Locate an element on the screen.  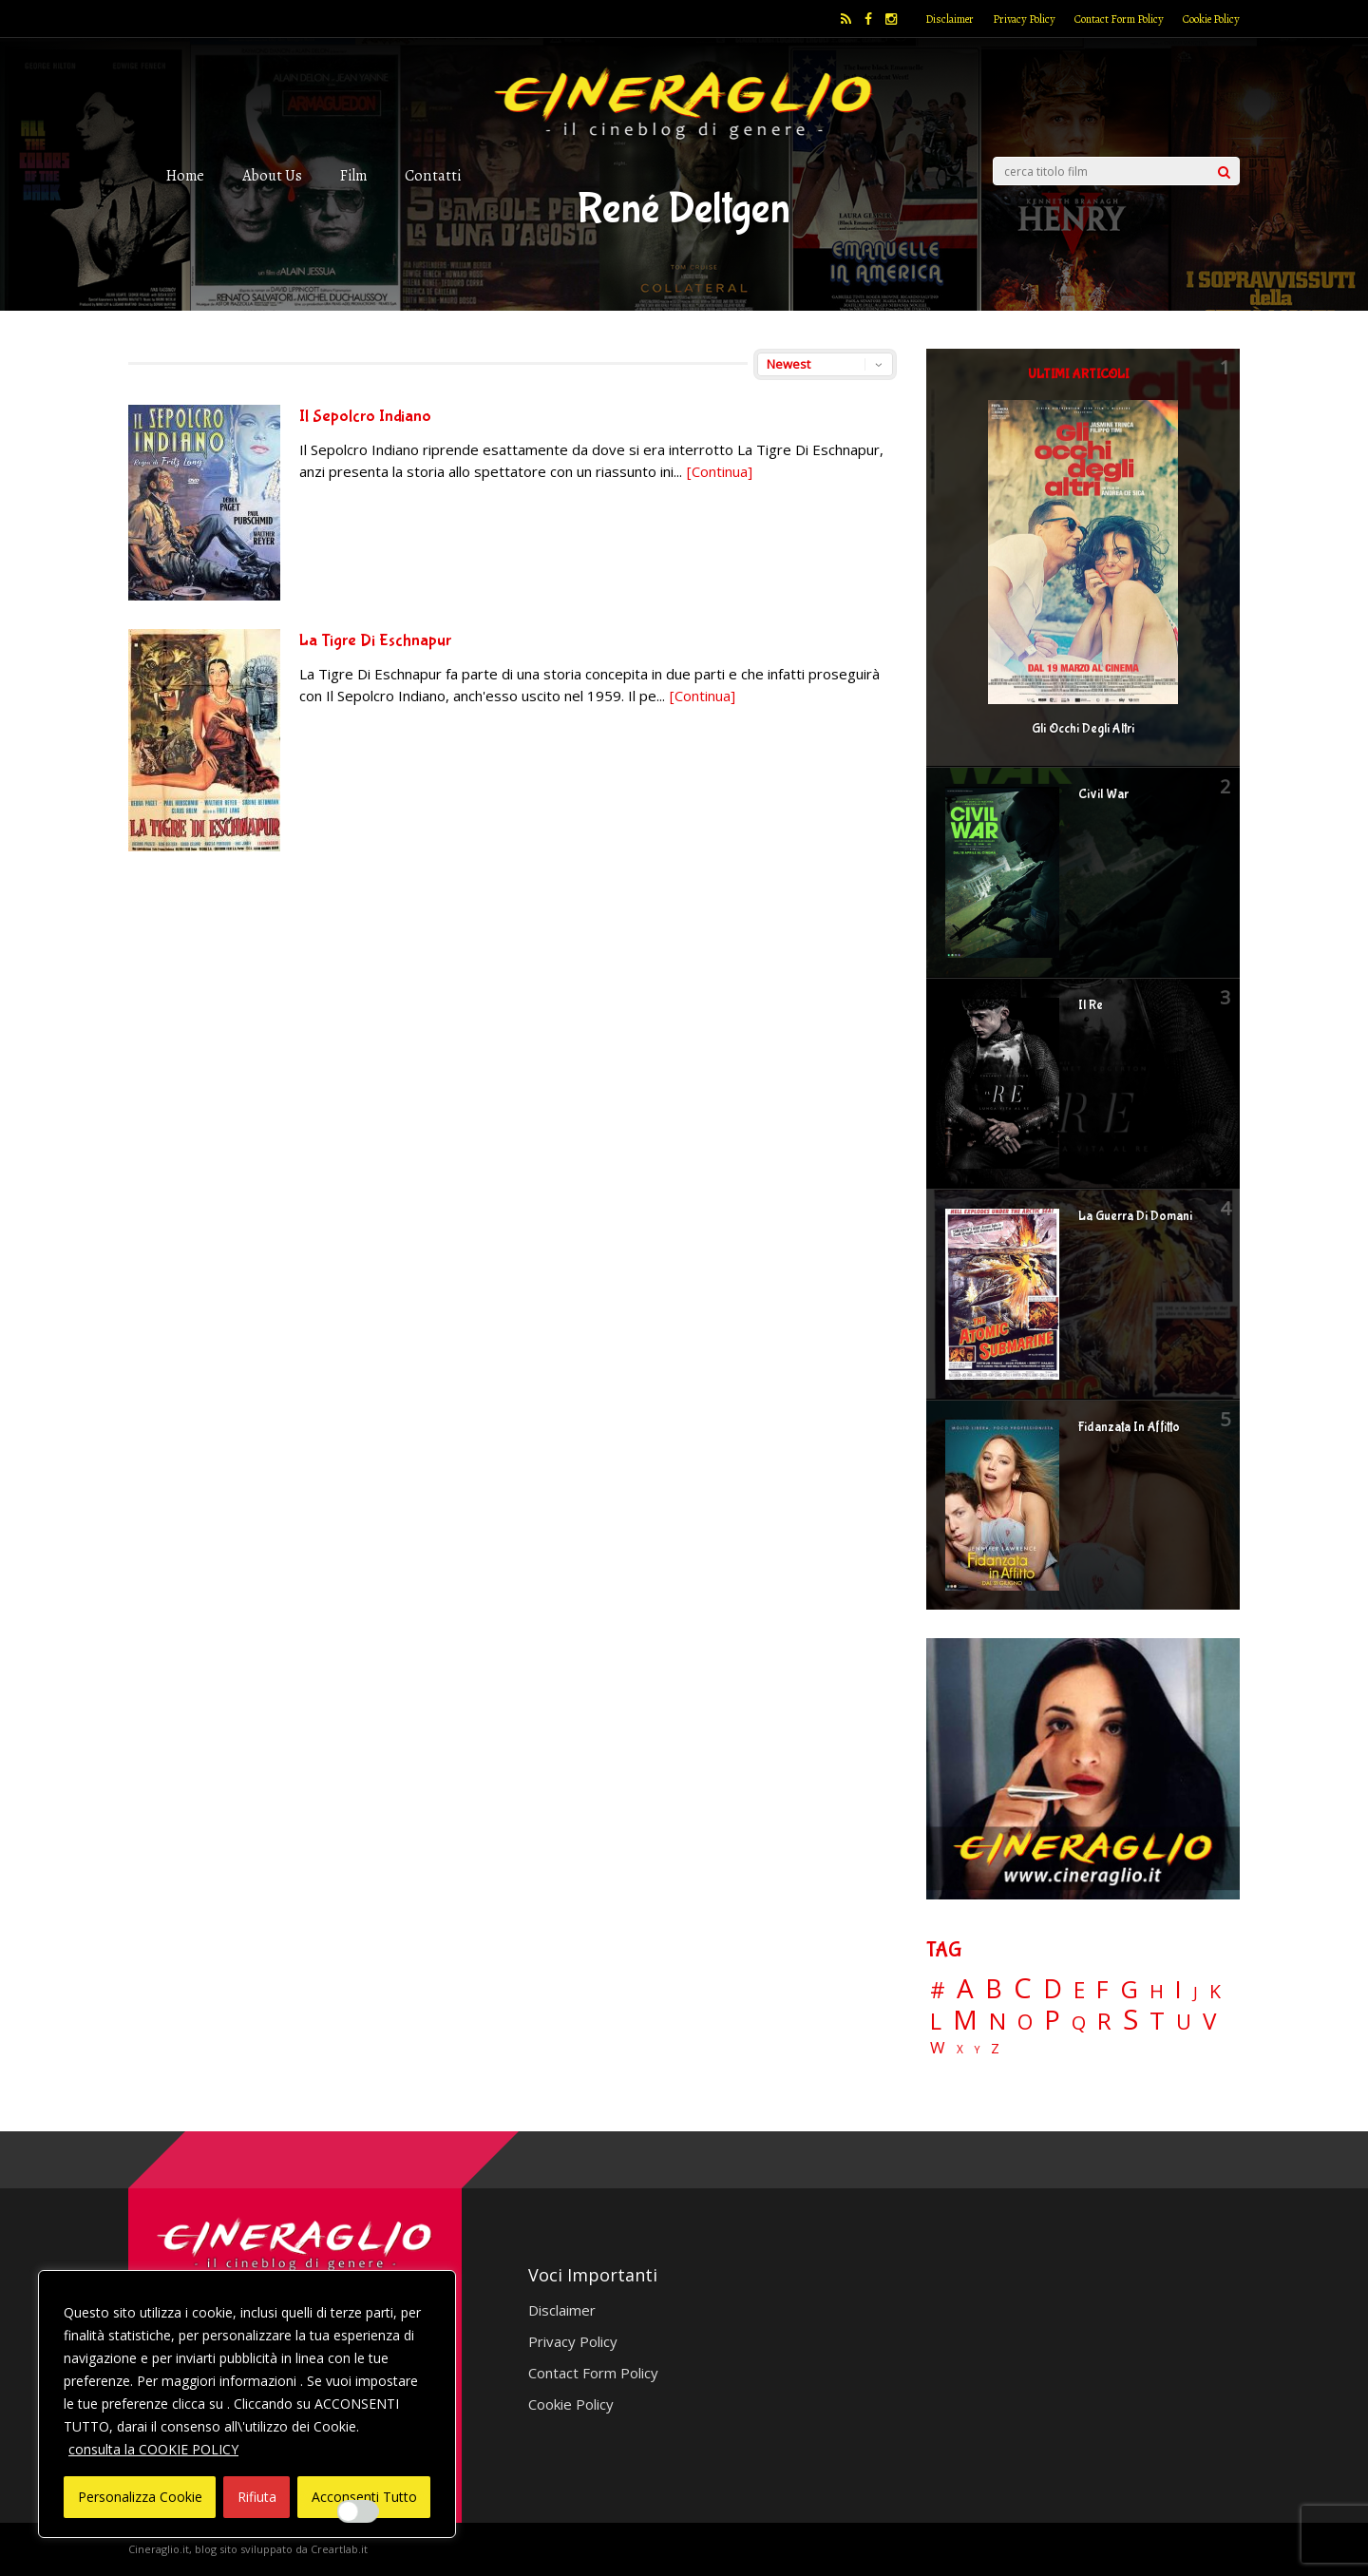
L [L (60 elementi)] is located at coordinates (935, 2021).